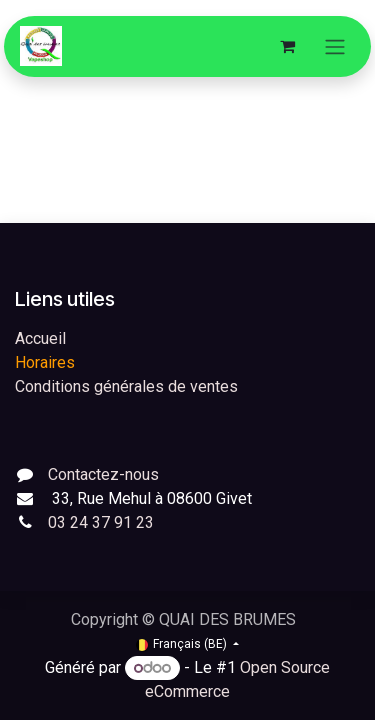  What do you see at coordinates (335, 46) in the screenshot?
I see `[Toggle navigation]` at bounding box center [335, 46].